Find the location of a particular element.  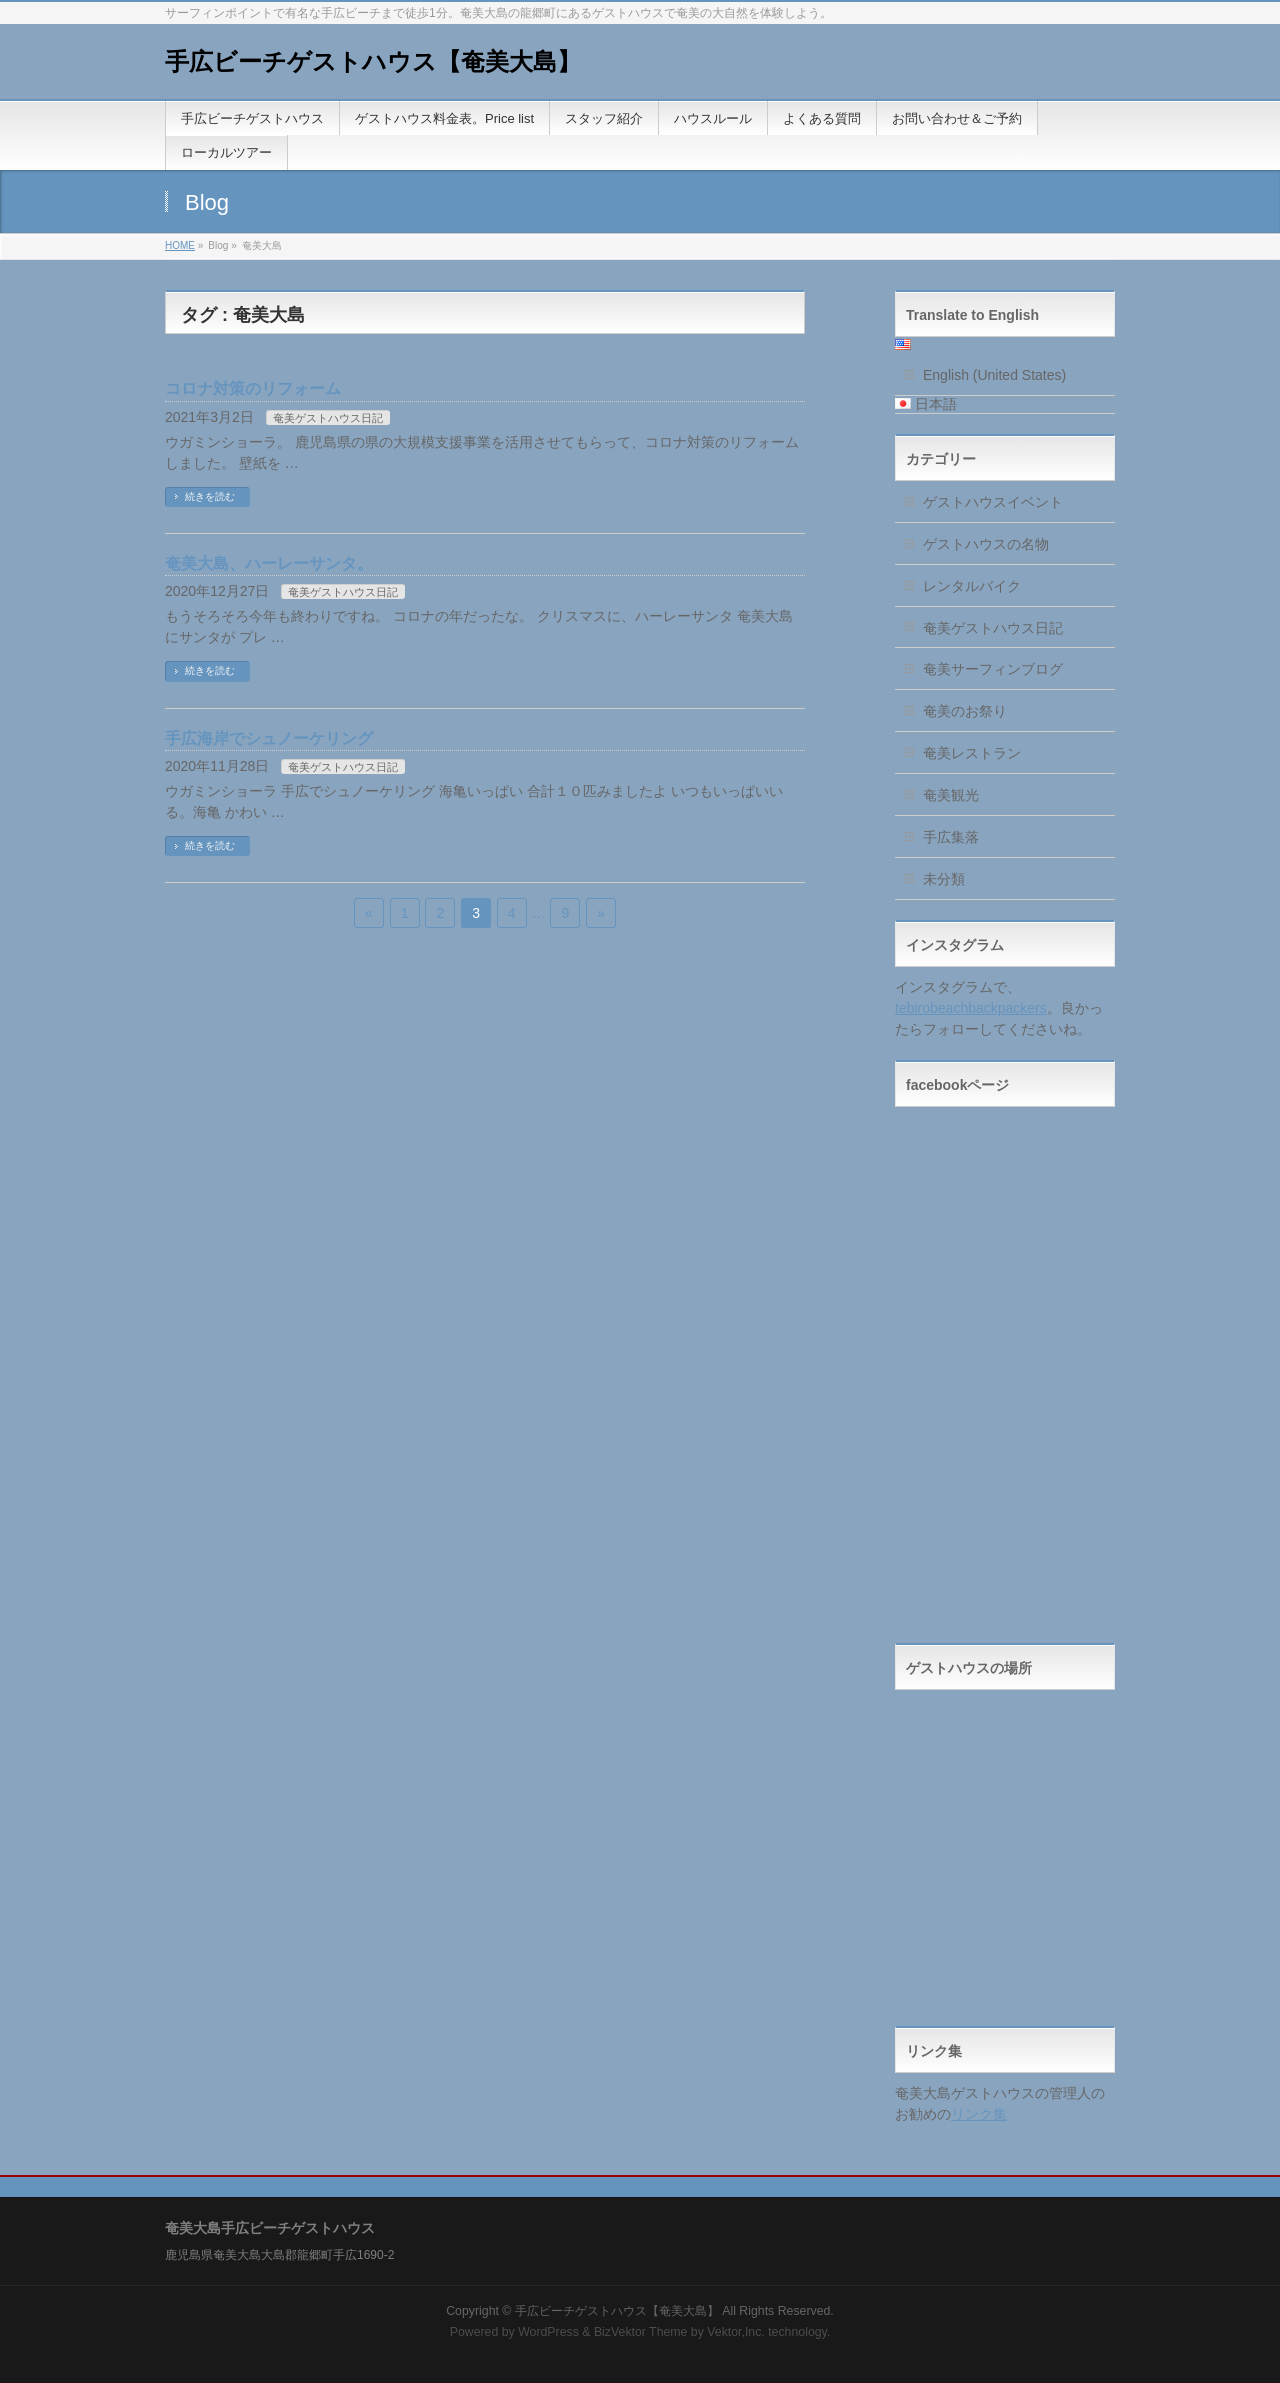

コロナ対策のリフォーム is located at coordinates (253, 388).